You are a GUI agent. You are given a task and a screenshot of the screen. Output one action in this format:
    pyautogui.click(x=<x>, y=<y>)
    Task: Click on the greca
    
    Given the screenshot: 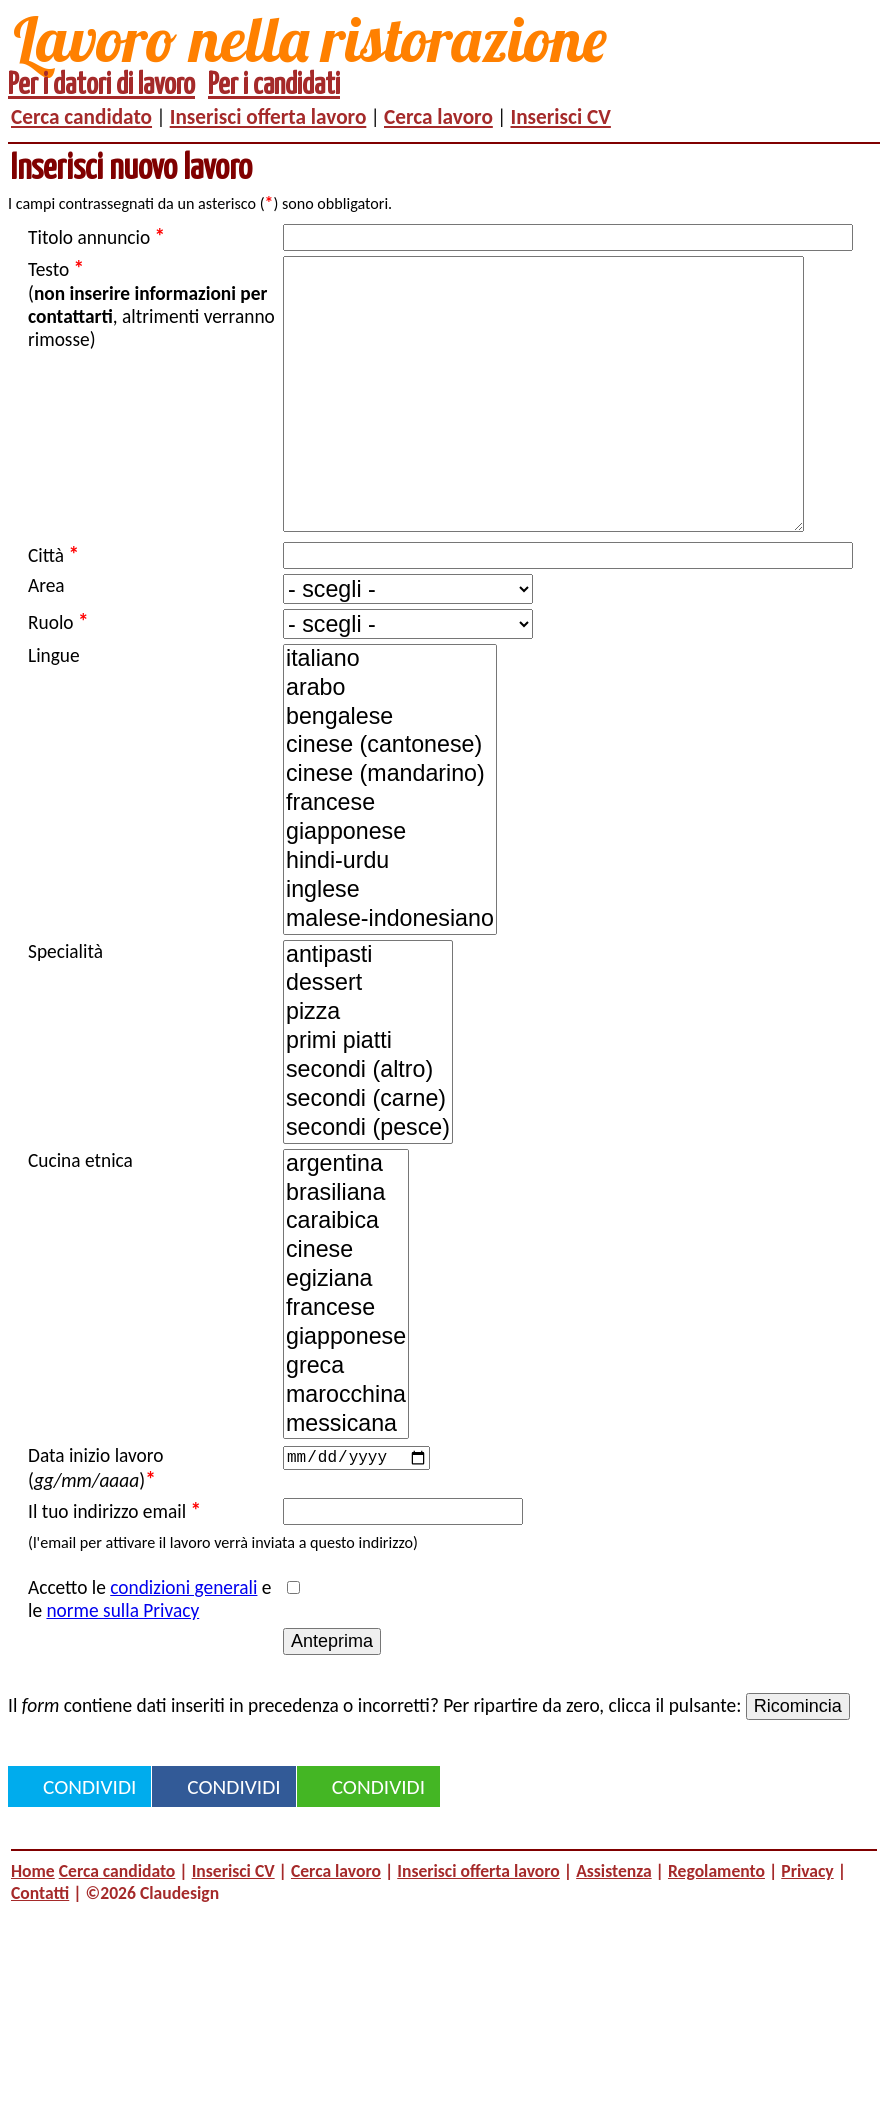 What is the action you would take?
    pyautogui.click(x=346, y=1426)
    